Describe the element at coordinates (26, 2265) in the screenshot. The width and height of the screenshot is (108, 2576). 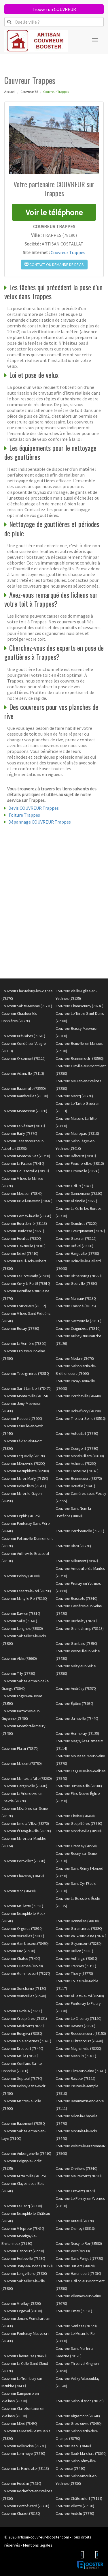
I see `Couvreur Jouy-en-Josas (78350)` at that location.